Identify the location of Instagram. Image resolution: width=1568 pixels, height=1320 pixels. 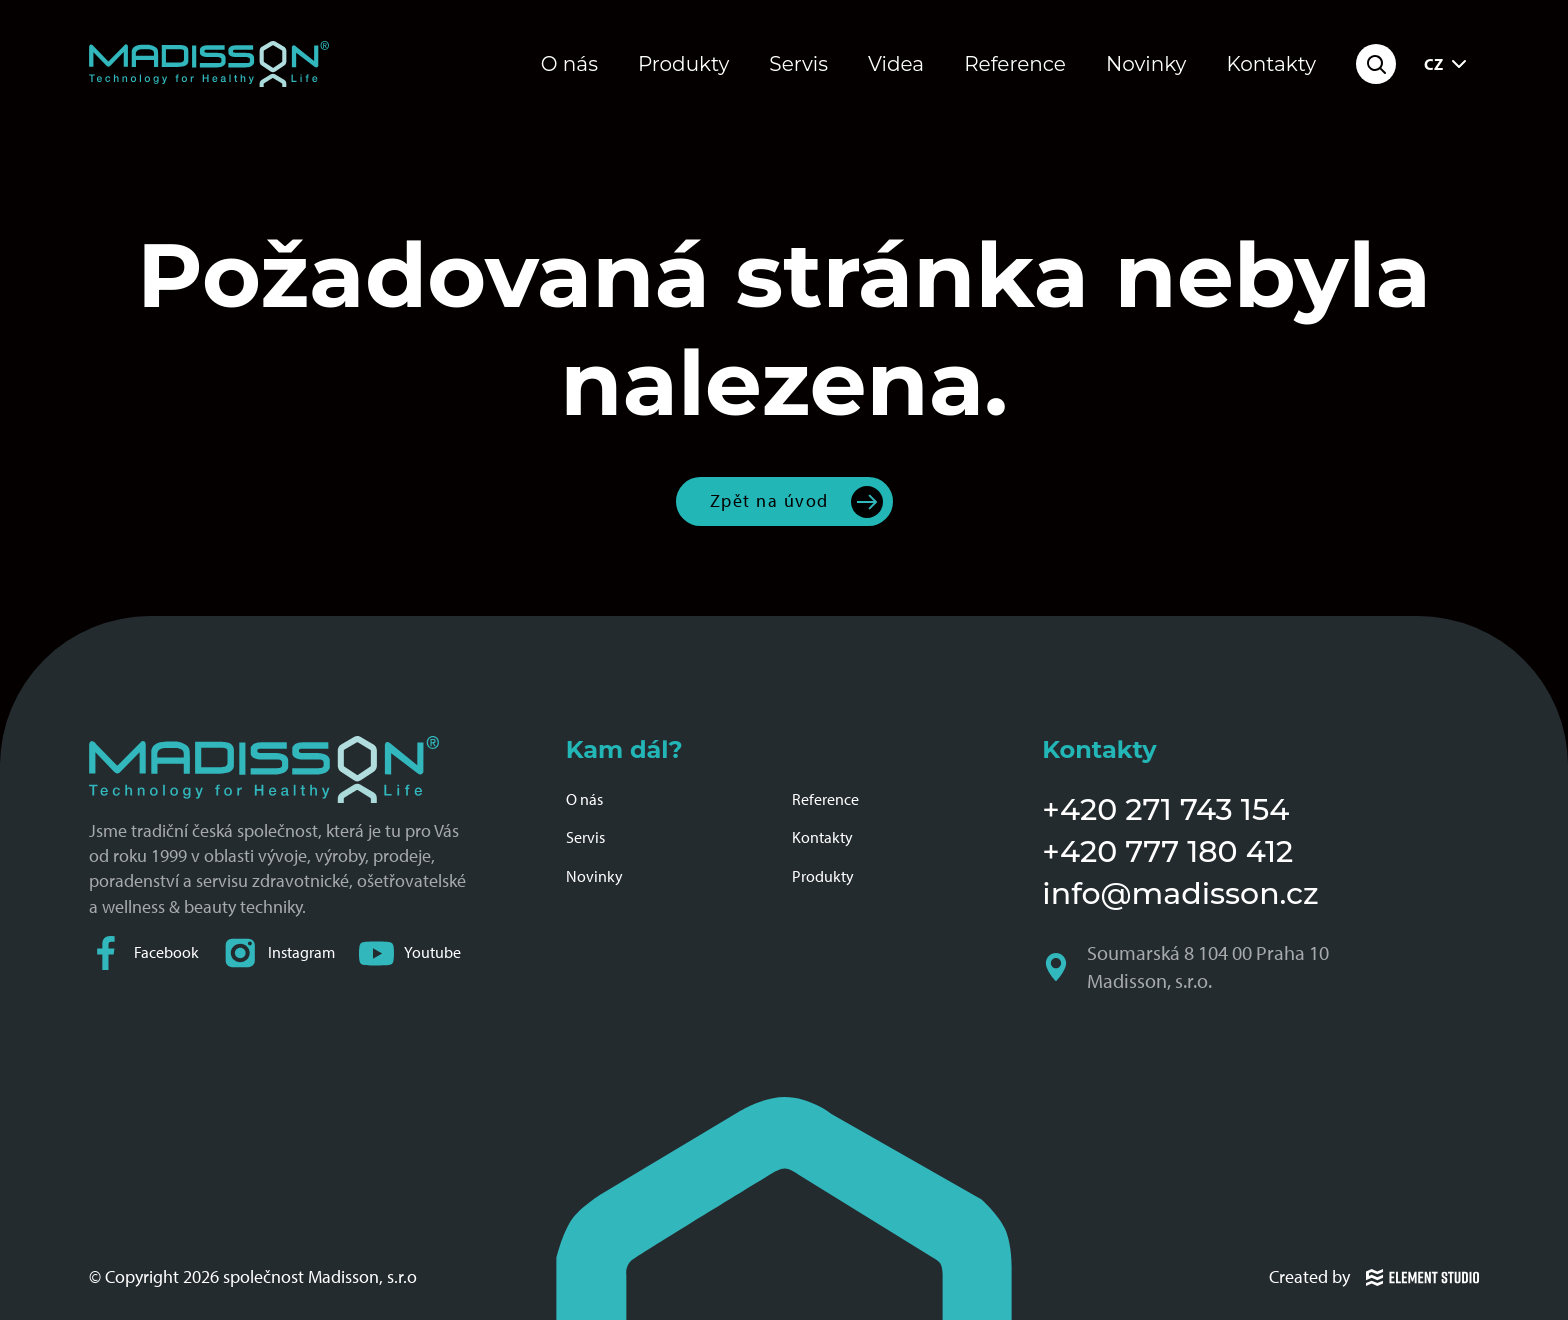
(279, 953).